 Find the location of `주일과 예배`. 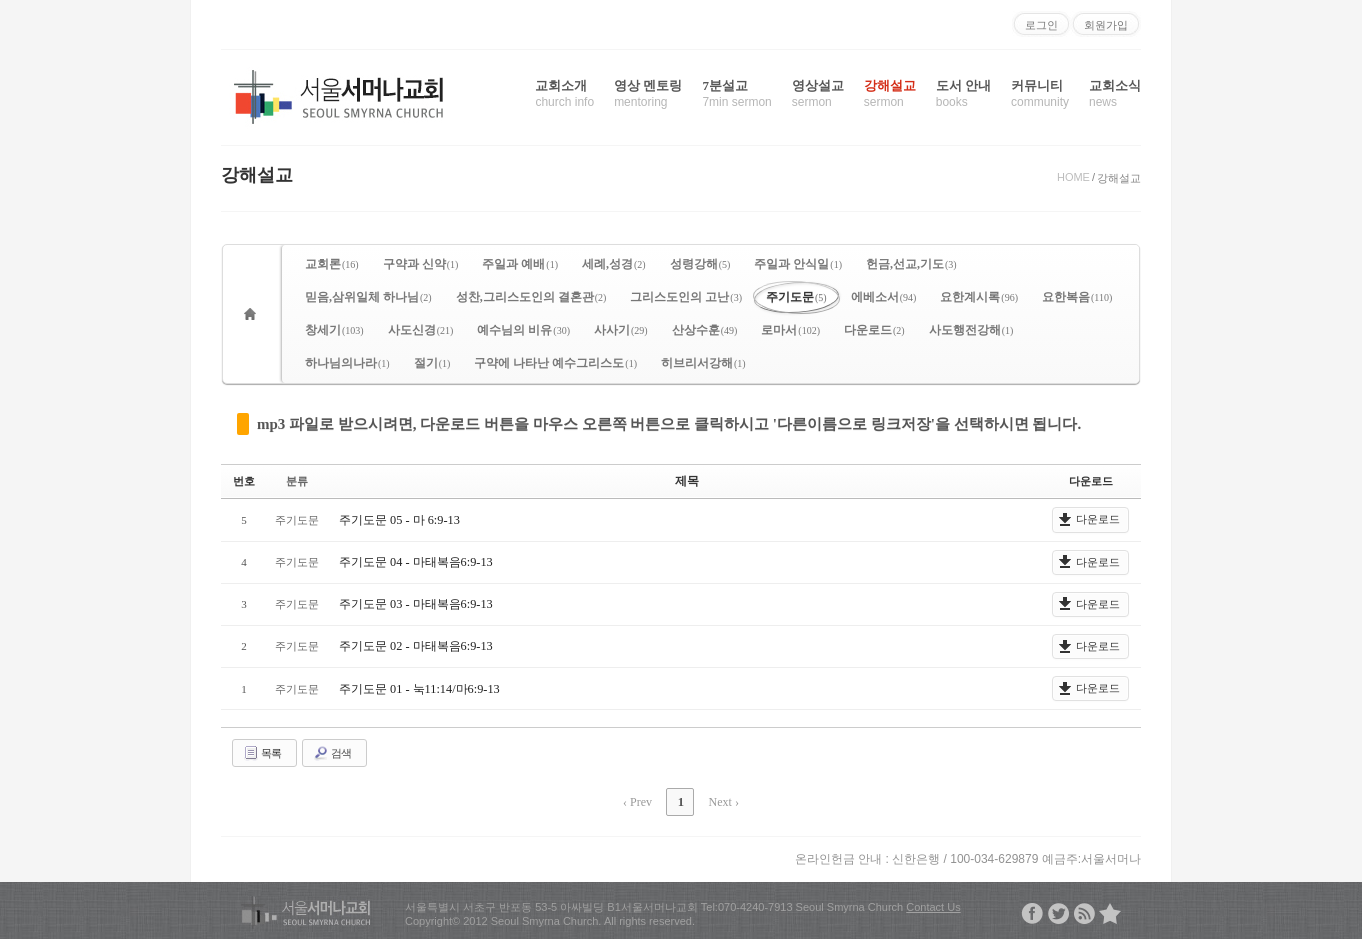

주일과 예배 is located at coordinates (520, 264).